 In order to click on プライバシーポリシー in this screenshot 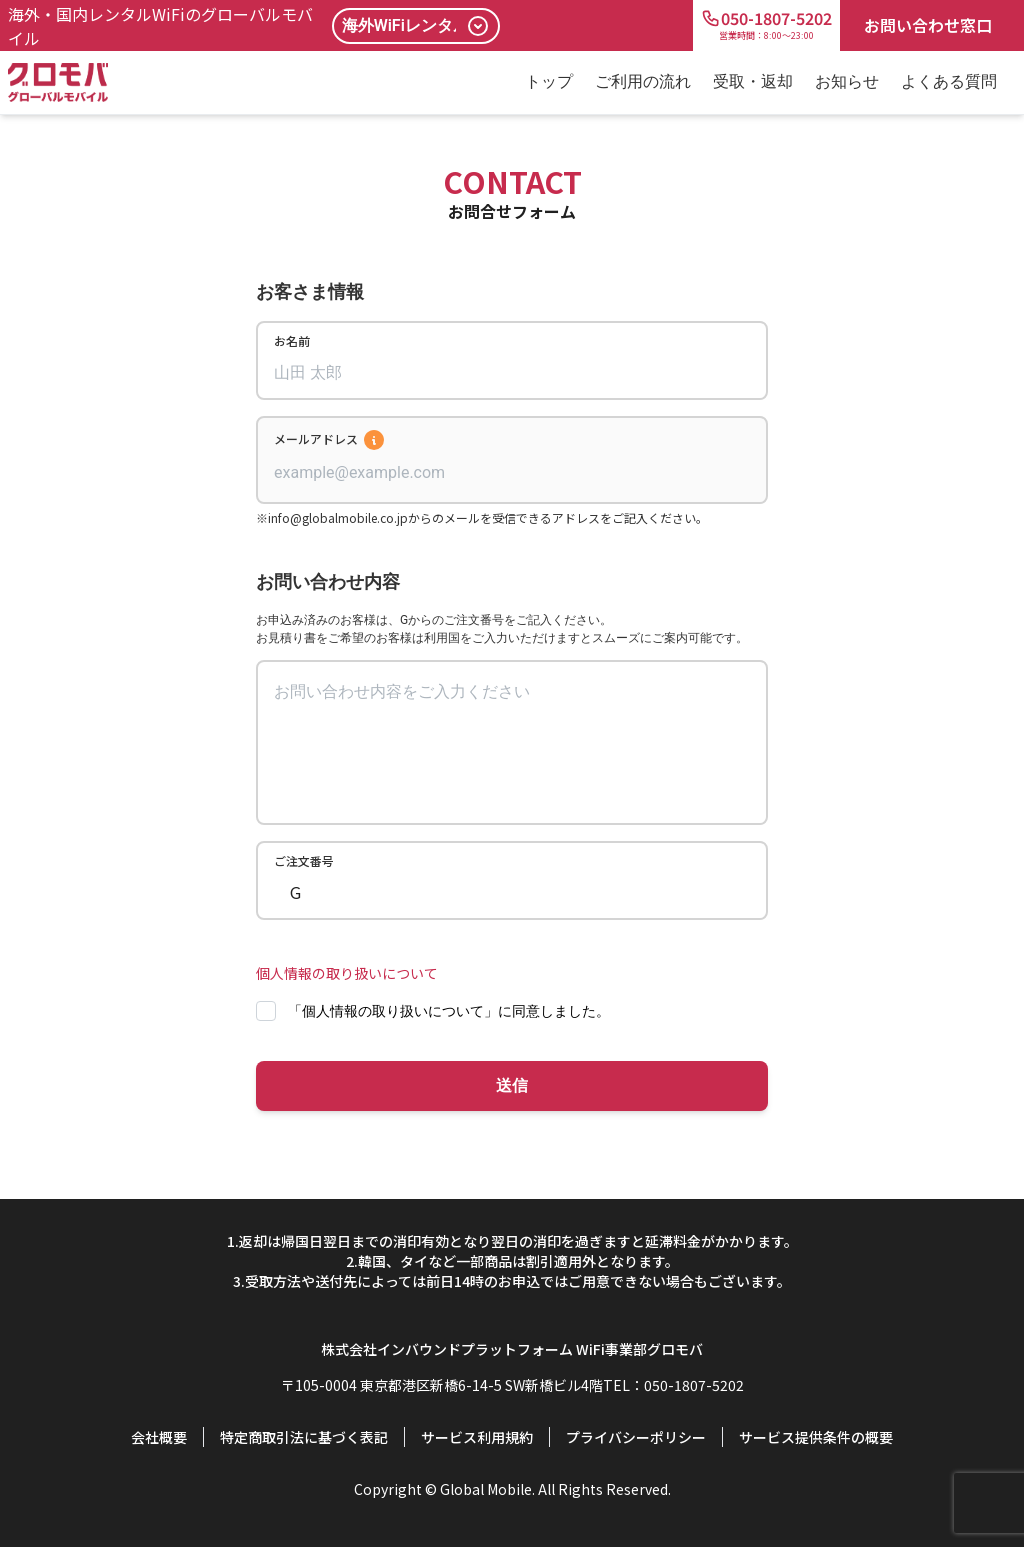, I will do `click(636, 1437)`.